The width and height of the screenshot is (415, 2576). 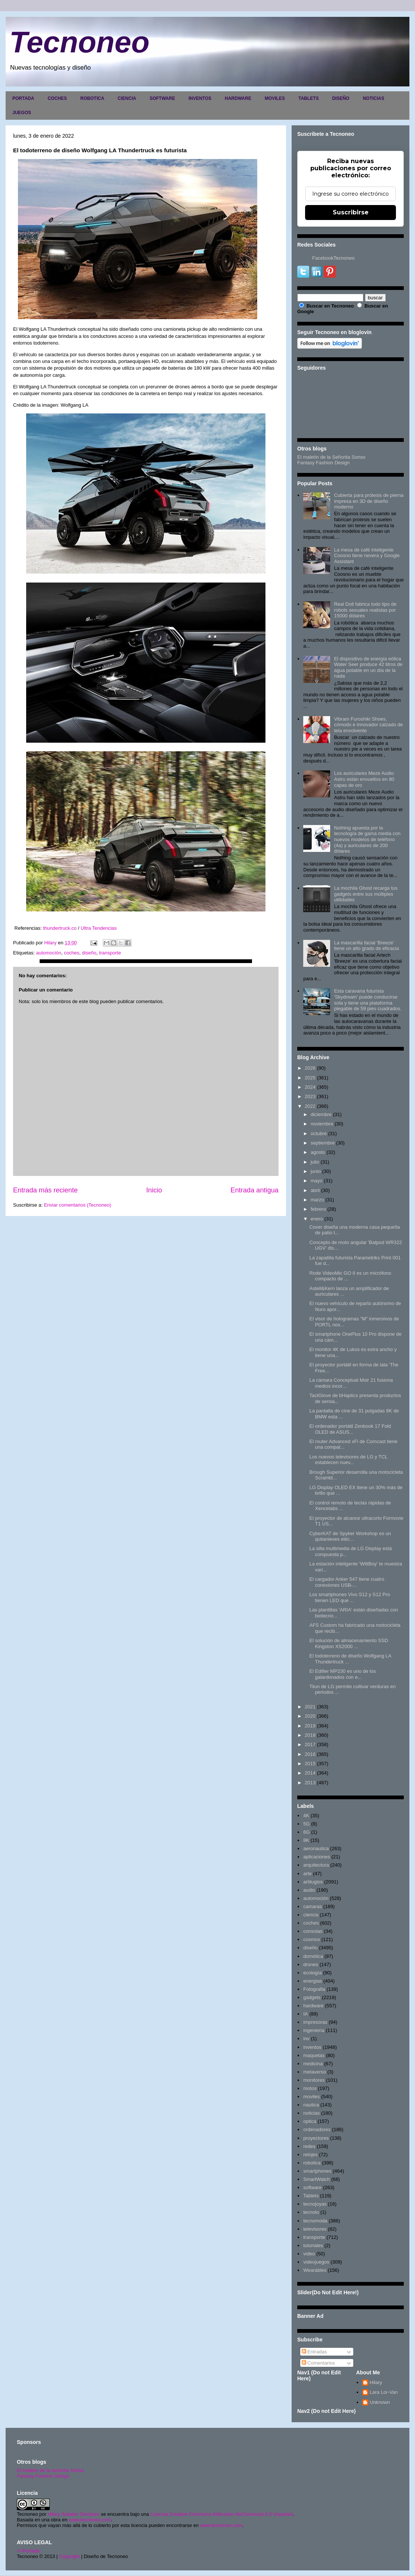 I want to click on Los auriculares Meze Audio Astru están envueltos en 80 capas de oro, so click(x=364, y=779).